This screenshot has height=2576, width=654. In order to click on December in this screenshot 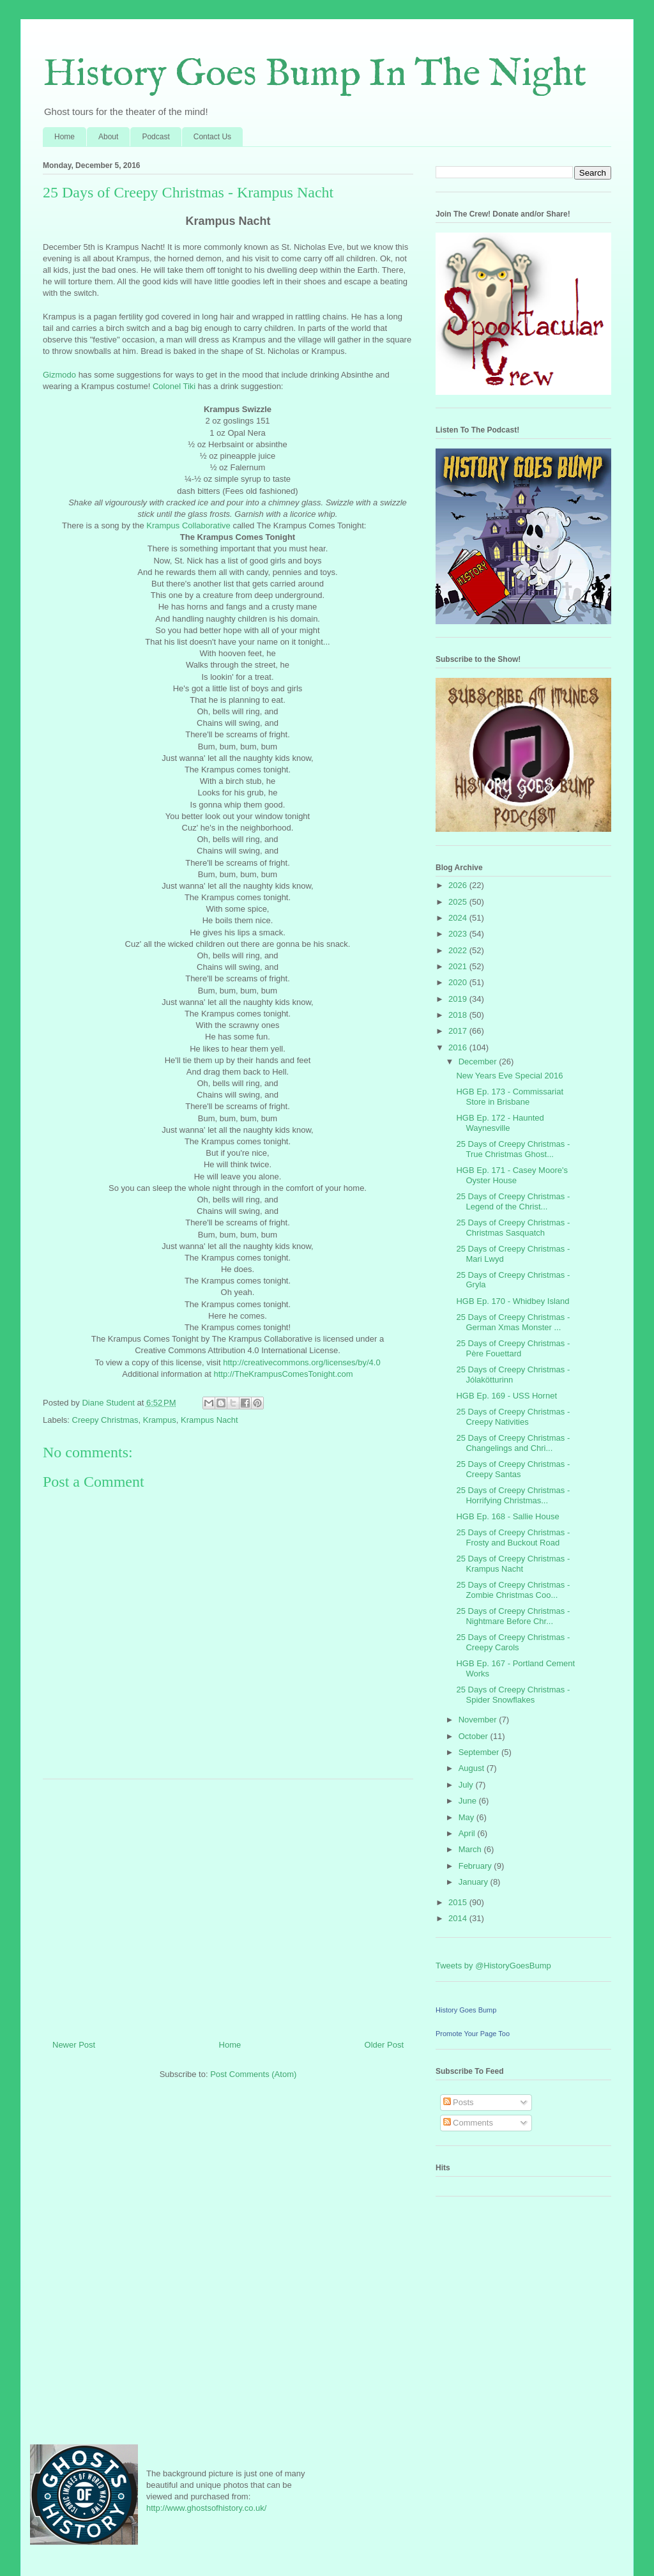, I will do `click(479, 1061)`.